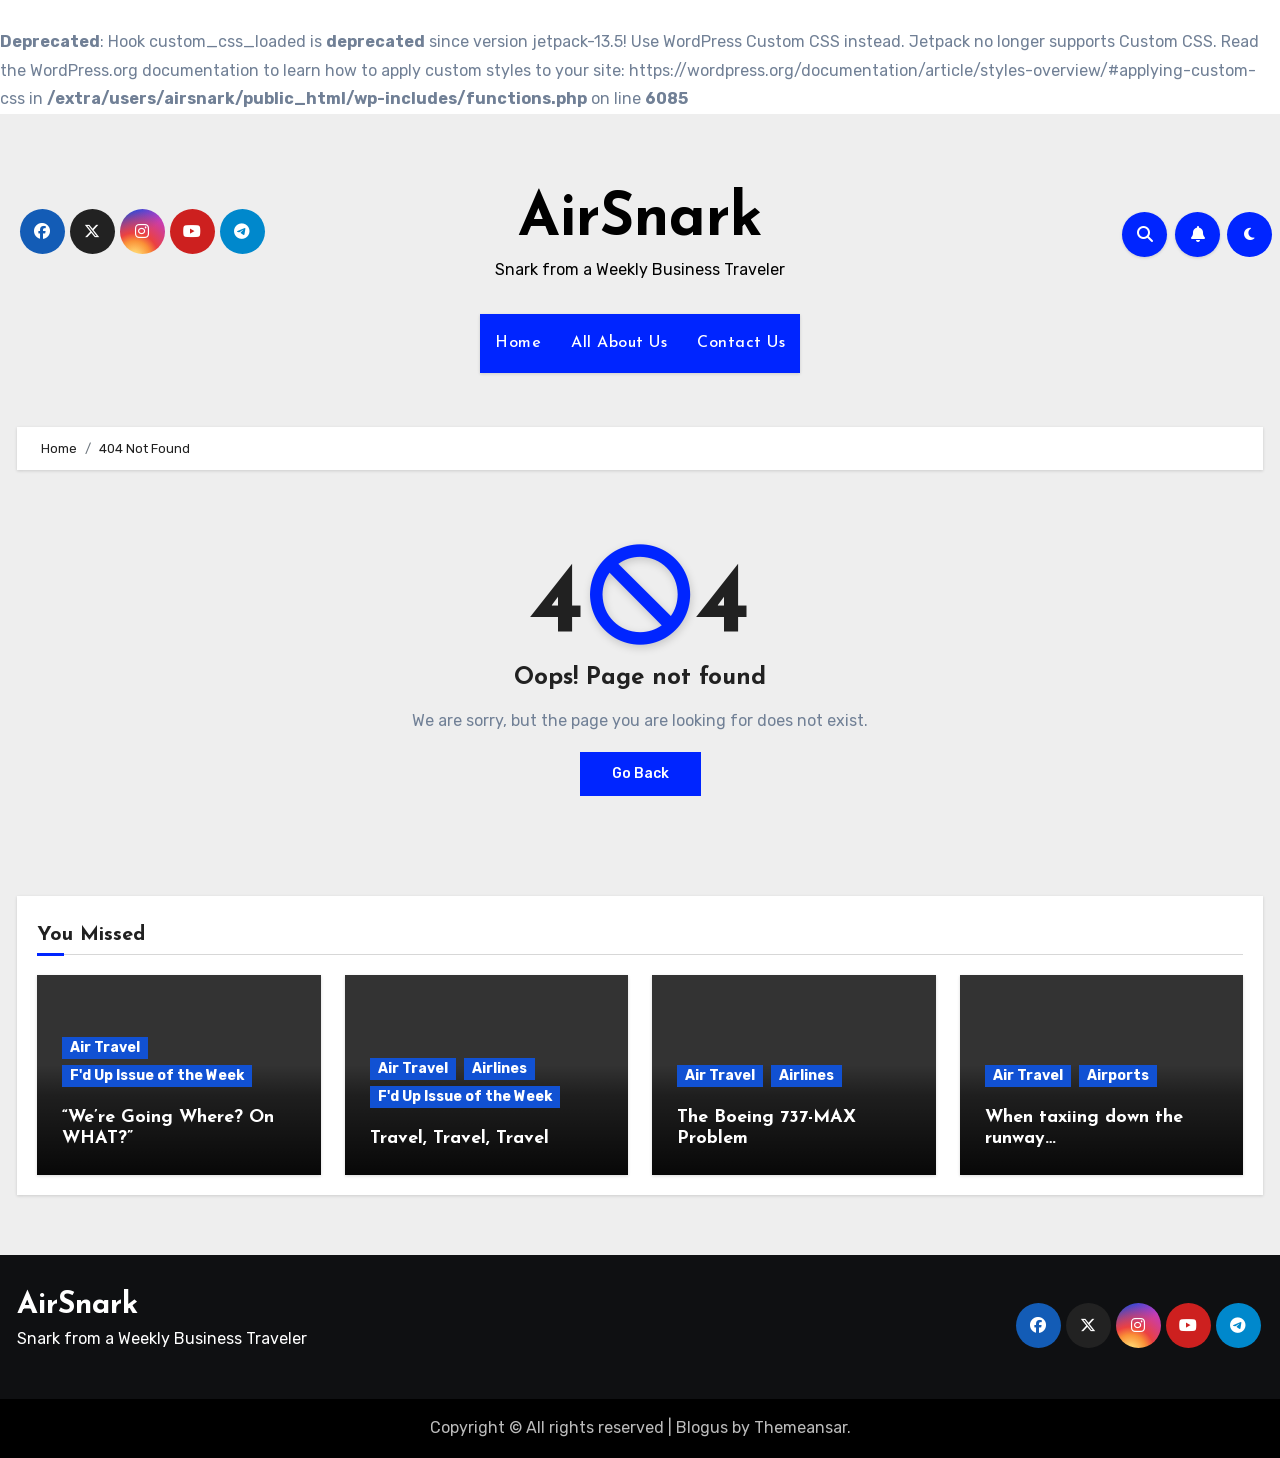 This screenshot has width=1280, height=1458. Describe the element at coordinates (518, 343) in the screenshot. I see `Home` at that location.